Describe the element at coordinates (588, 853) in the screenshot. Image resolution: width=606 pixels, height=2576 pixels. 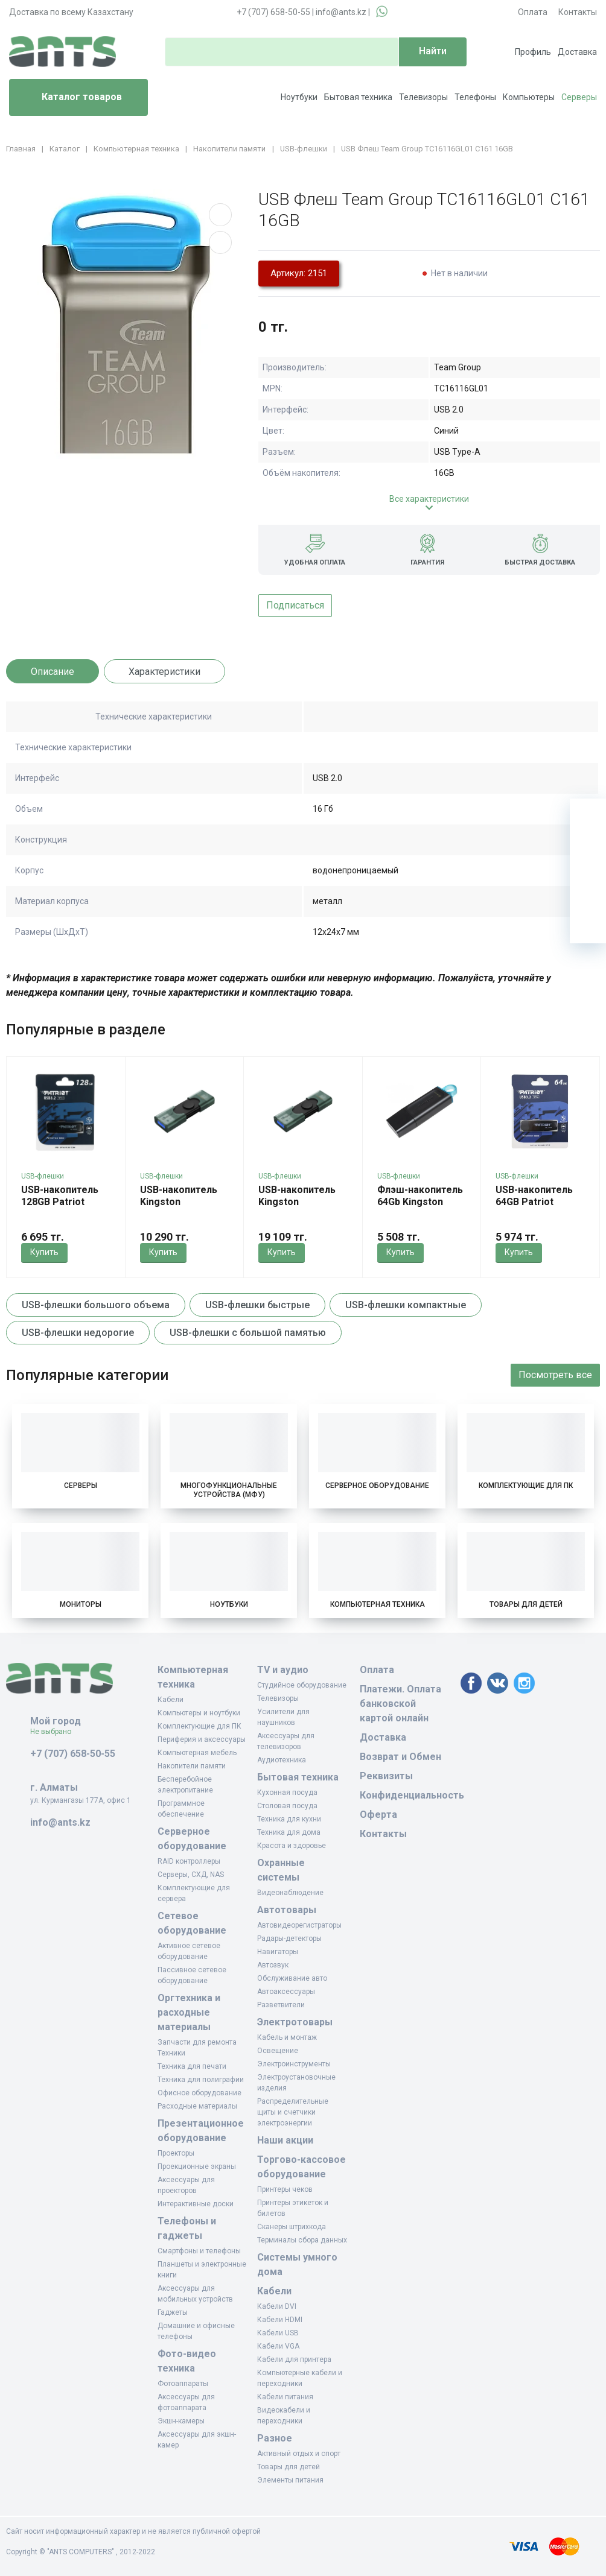
I see `[Избранное]` at that location.